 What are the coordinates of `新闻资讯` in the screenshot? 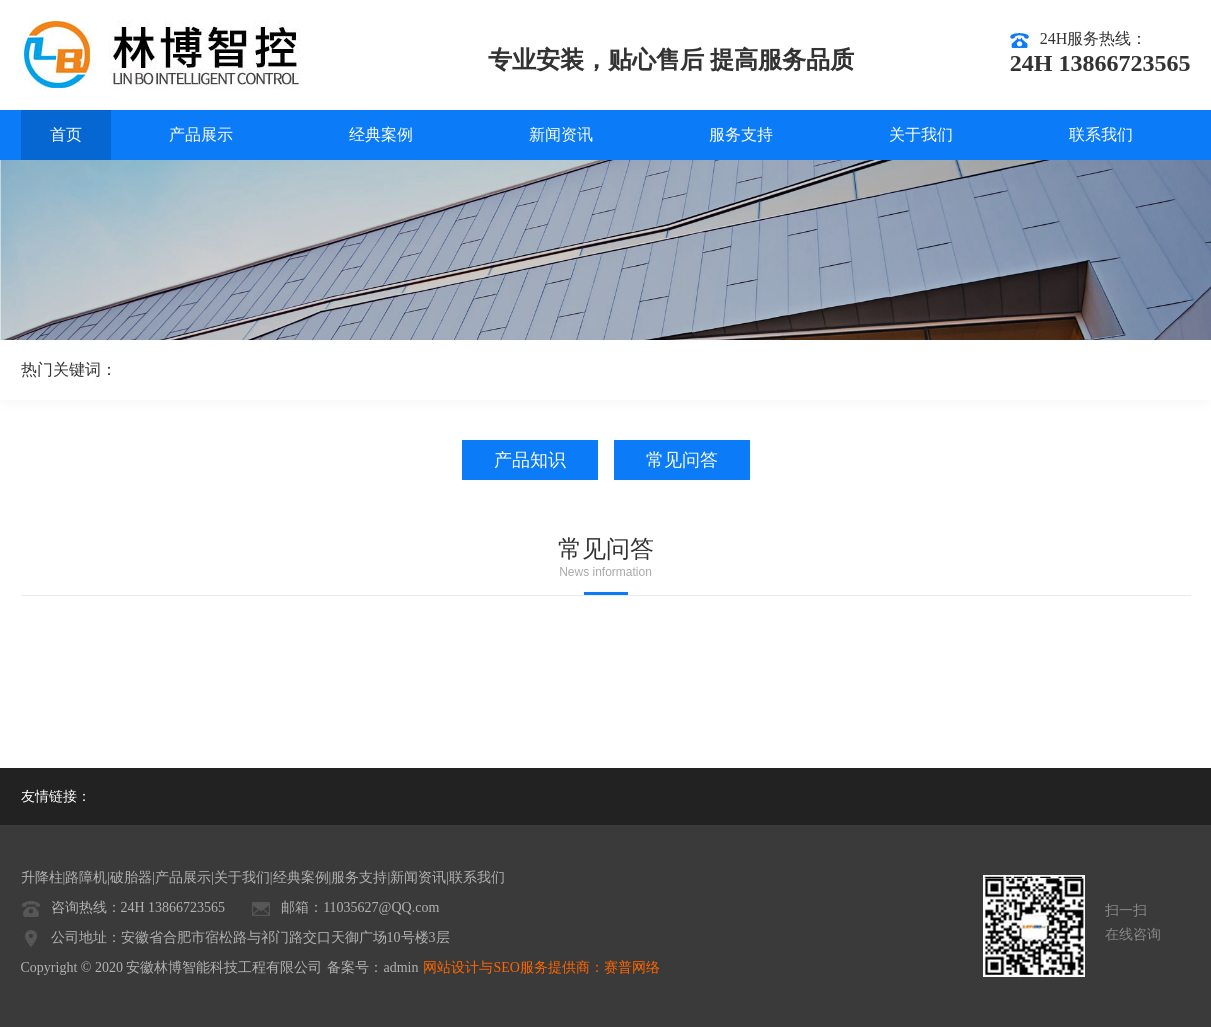 It's located at (561, 134).